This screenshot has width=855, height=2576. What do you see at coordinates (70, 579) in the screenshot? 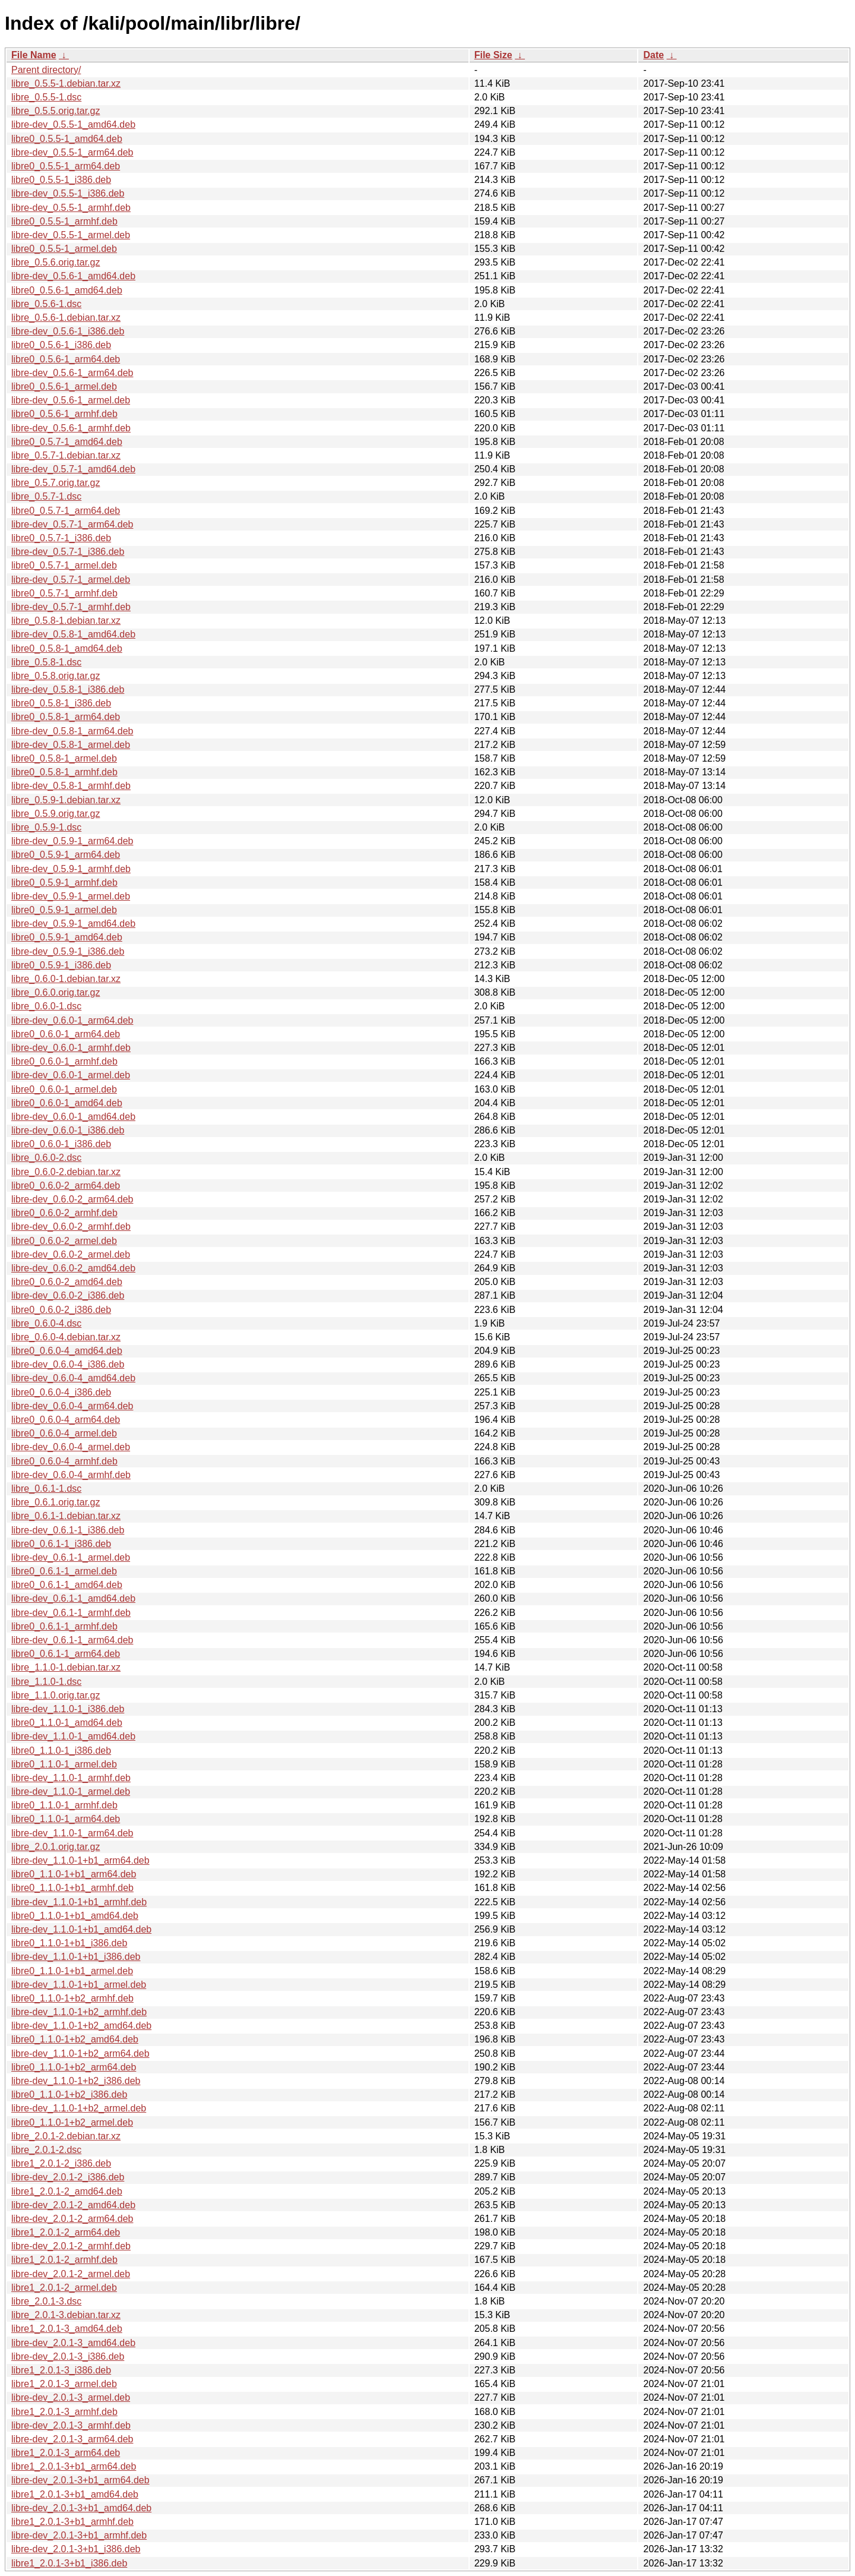
I see `libre-dev_0.5.7-1_armel.deb` at bounding box center [70, 579].